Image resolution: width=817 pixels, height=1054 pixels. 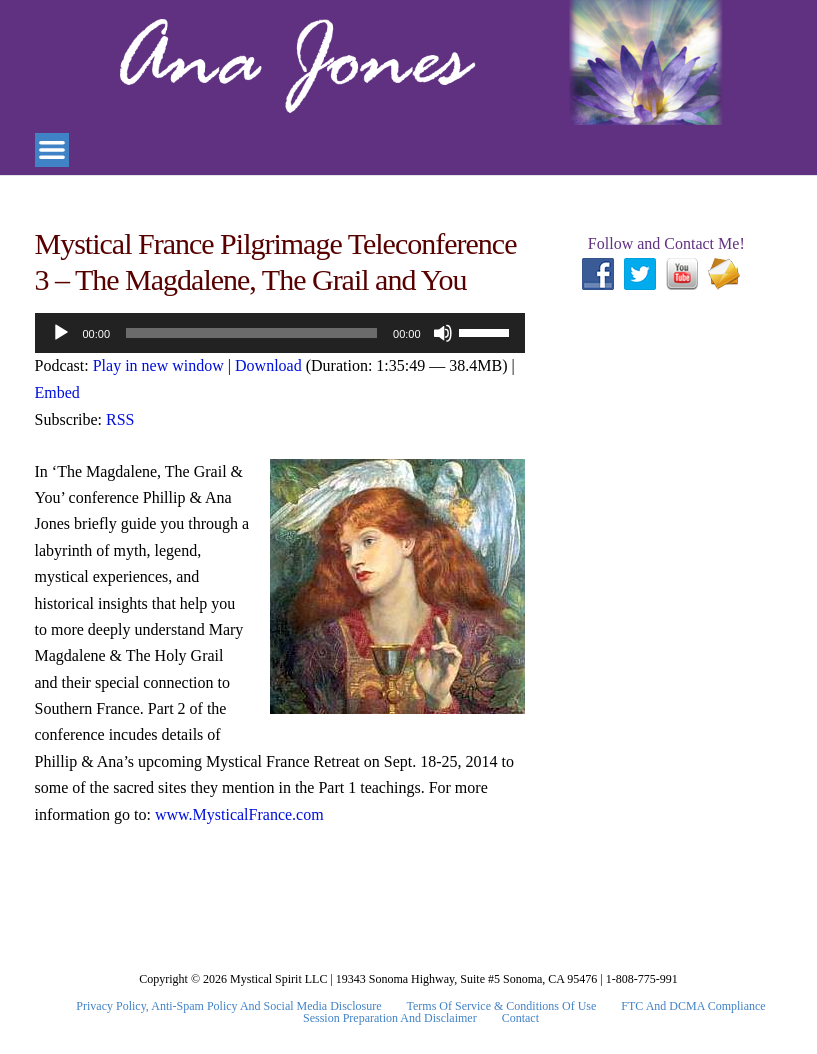 What do you see at coordinates (693, 1006) in the screenshot?
I see `FTC and DCMA Compliance` at bounding box center [693, 1006].